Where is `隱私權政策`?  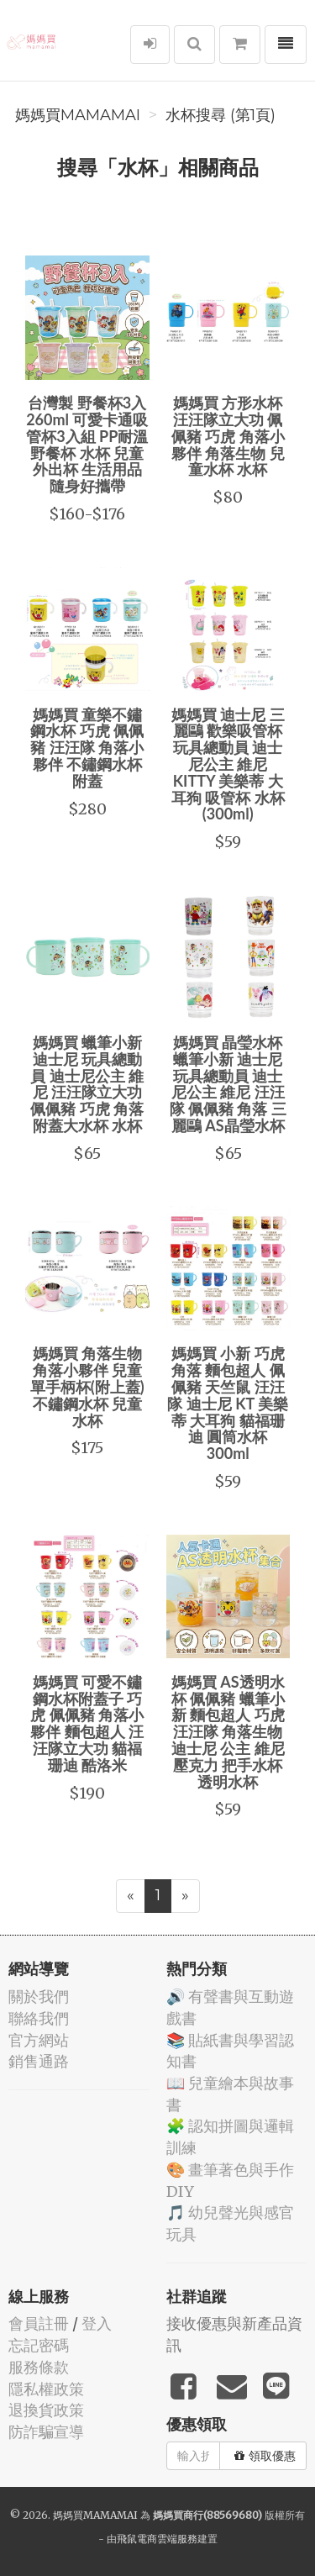
隱私權政策 is located at coordinates (46, 2389).